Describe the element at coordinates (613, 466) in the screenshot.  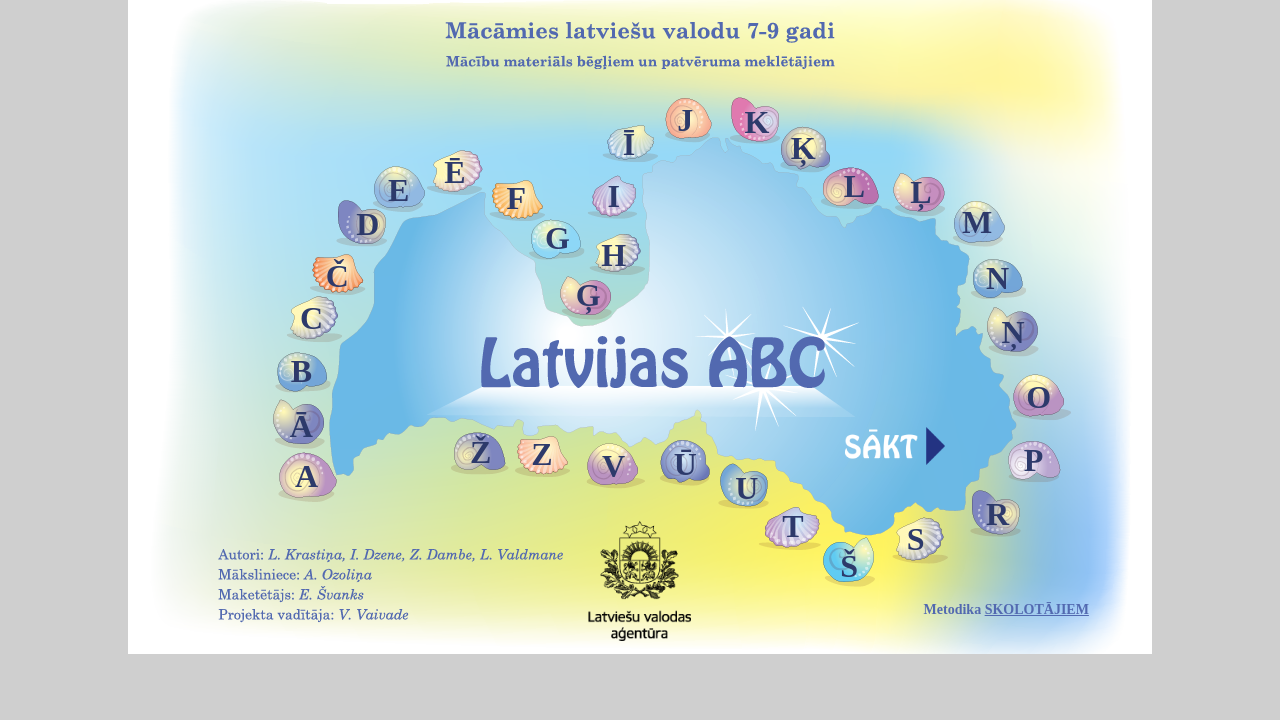
I see `V [button]` at that location.